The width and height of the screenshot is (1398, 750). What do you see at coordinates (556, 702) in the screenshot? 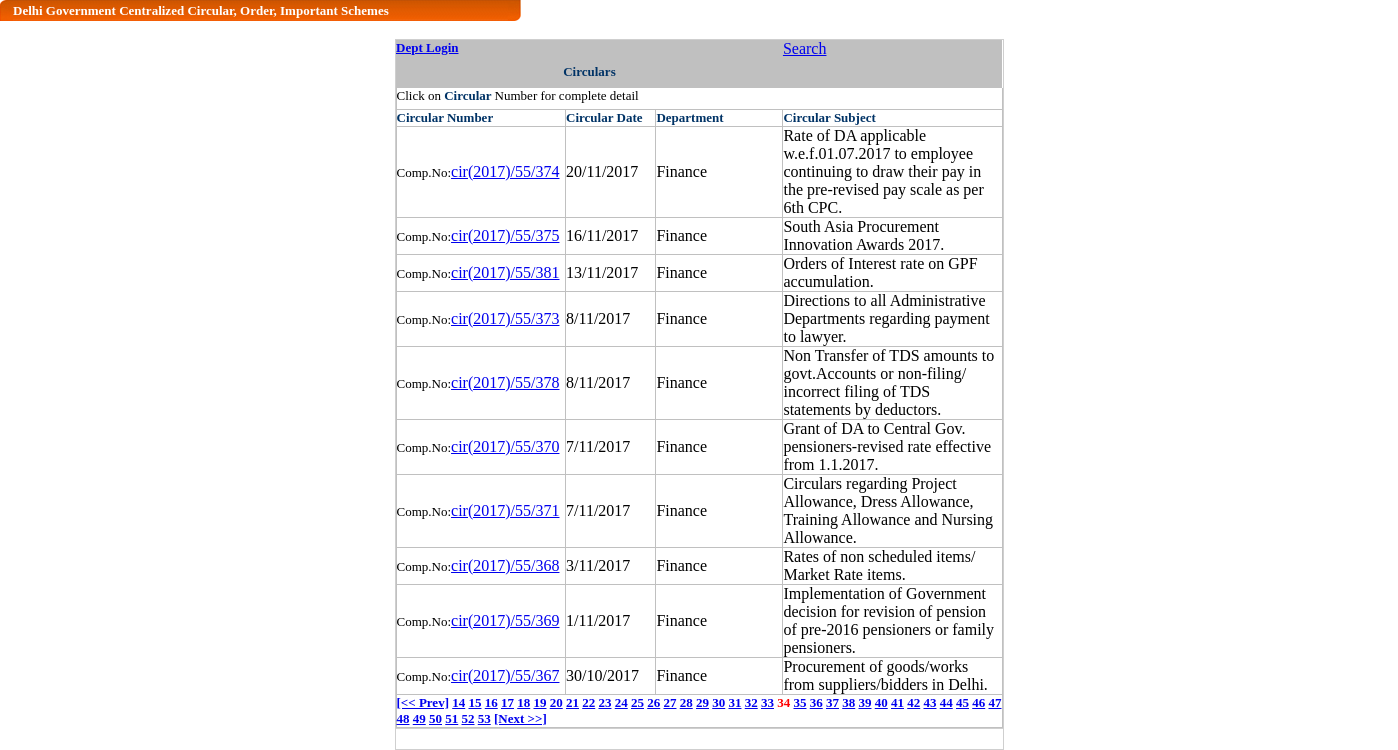
I see `20` at bounding box center [556, 702].